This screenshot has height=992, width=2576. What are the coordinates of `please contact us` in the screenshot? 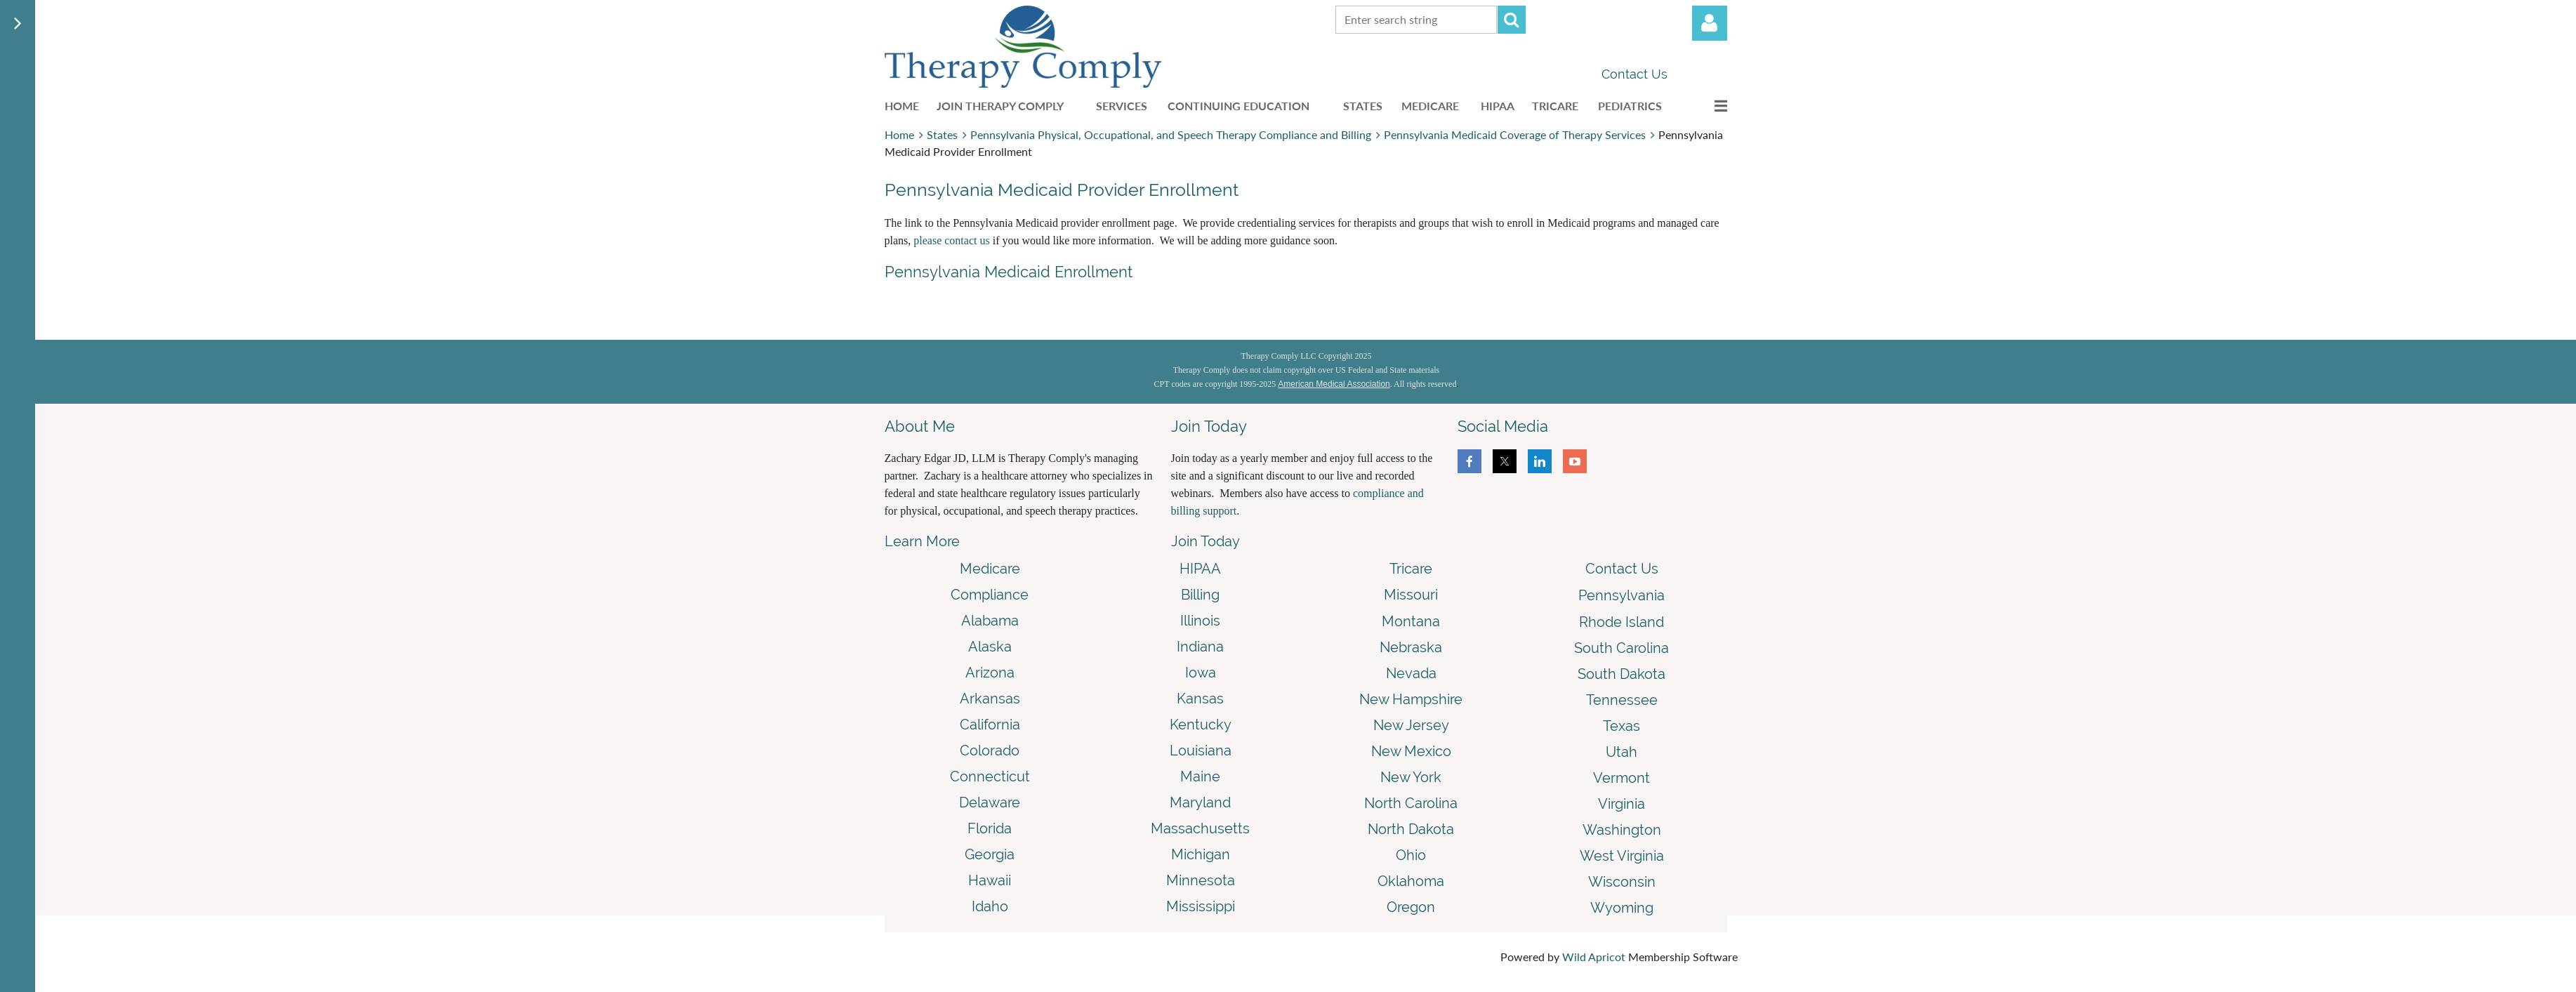 It's located at (951, 240).